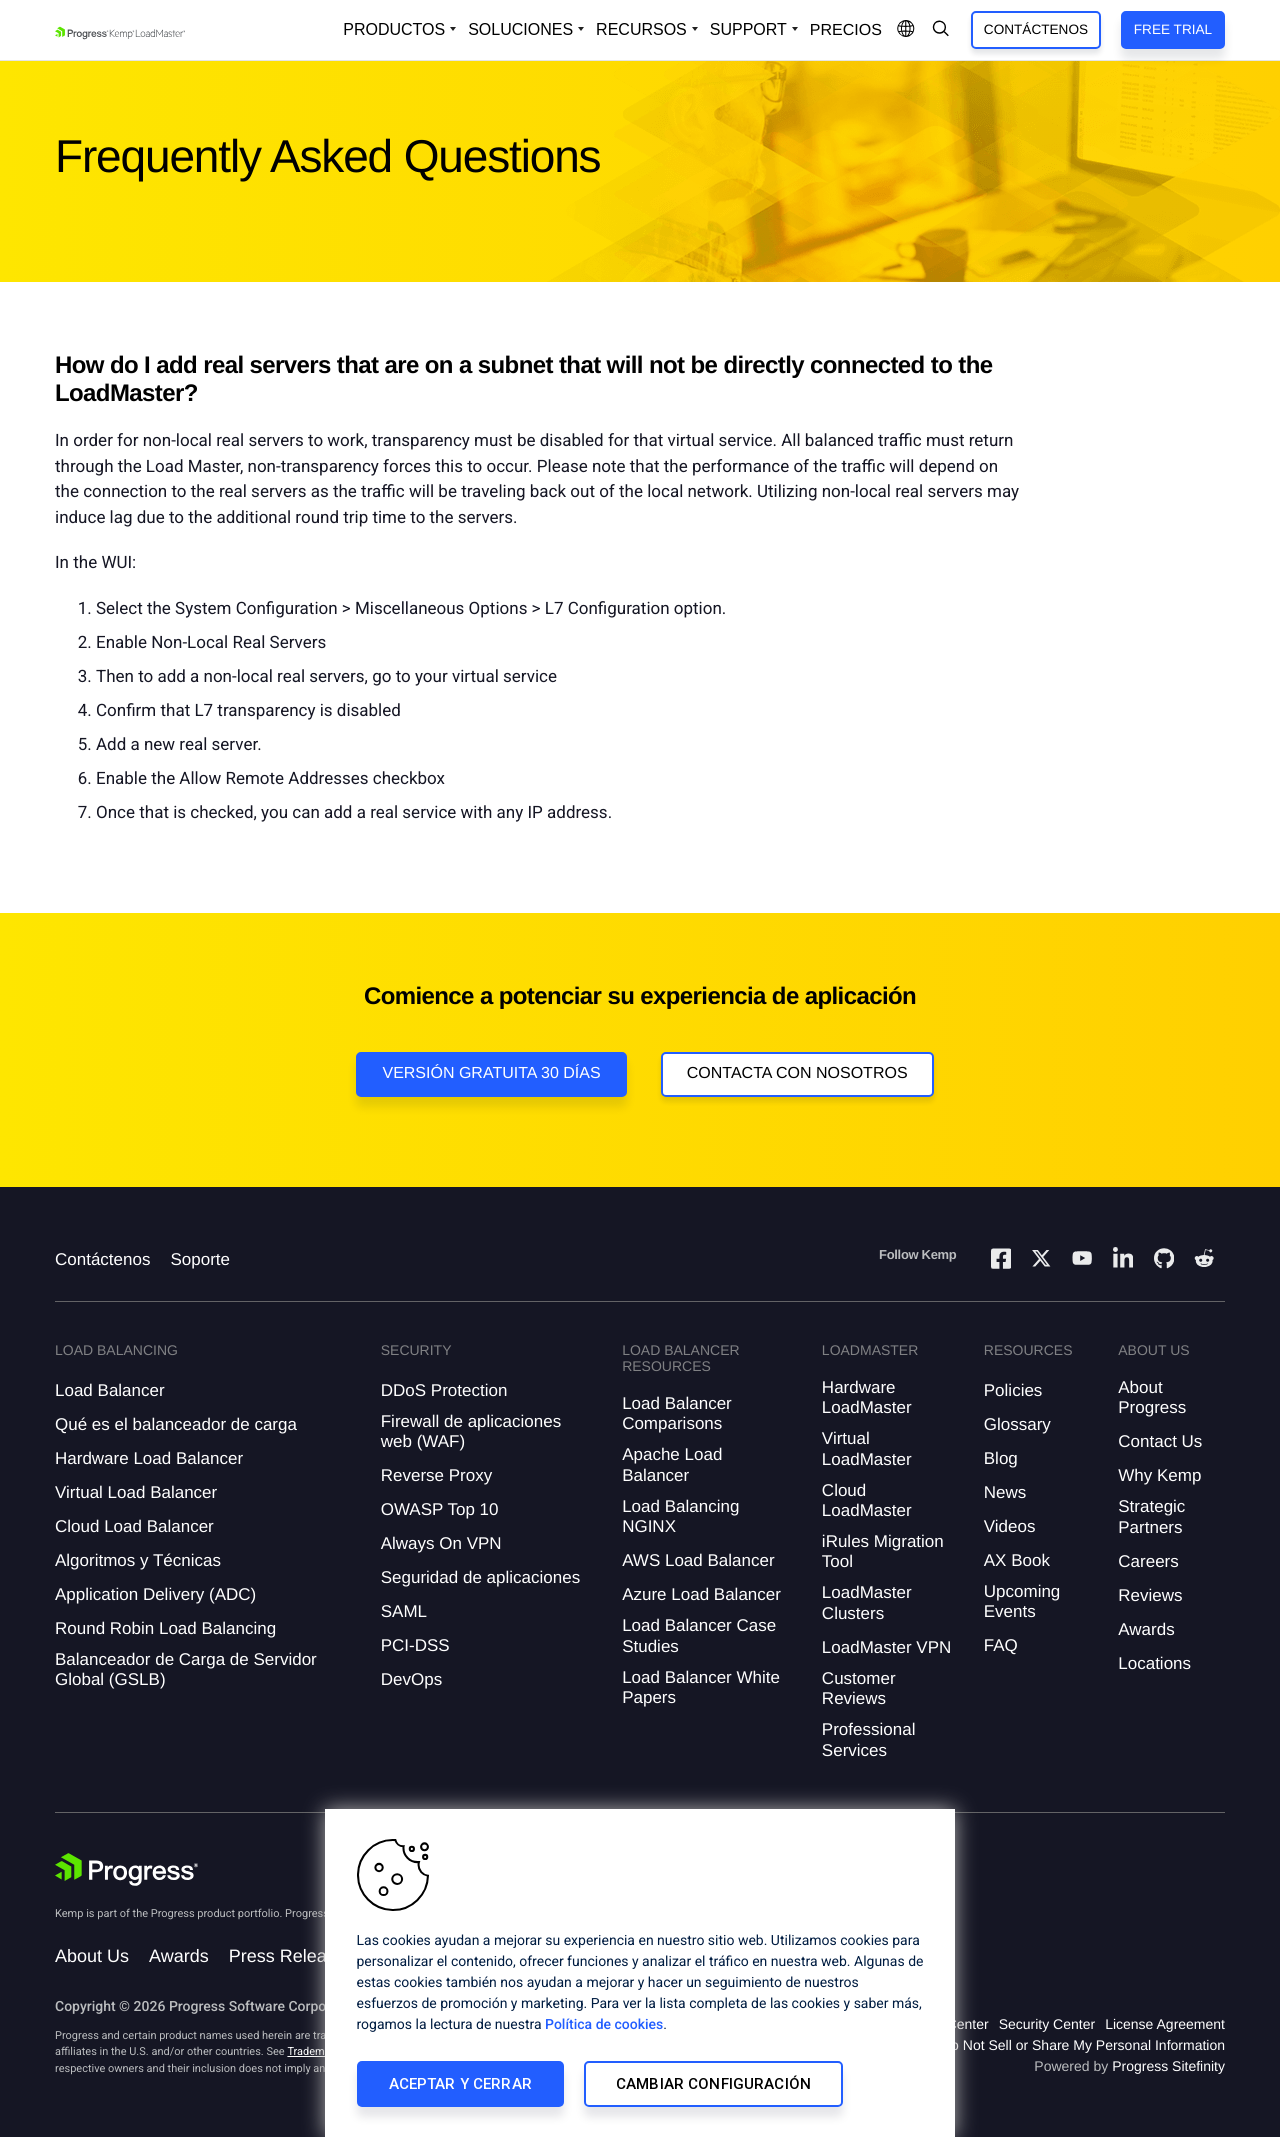  Describe the element at coordinates (748, 29) in the screenshot. I see `Support [Open Support Dropdown]` at that location.